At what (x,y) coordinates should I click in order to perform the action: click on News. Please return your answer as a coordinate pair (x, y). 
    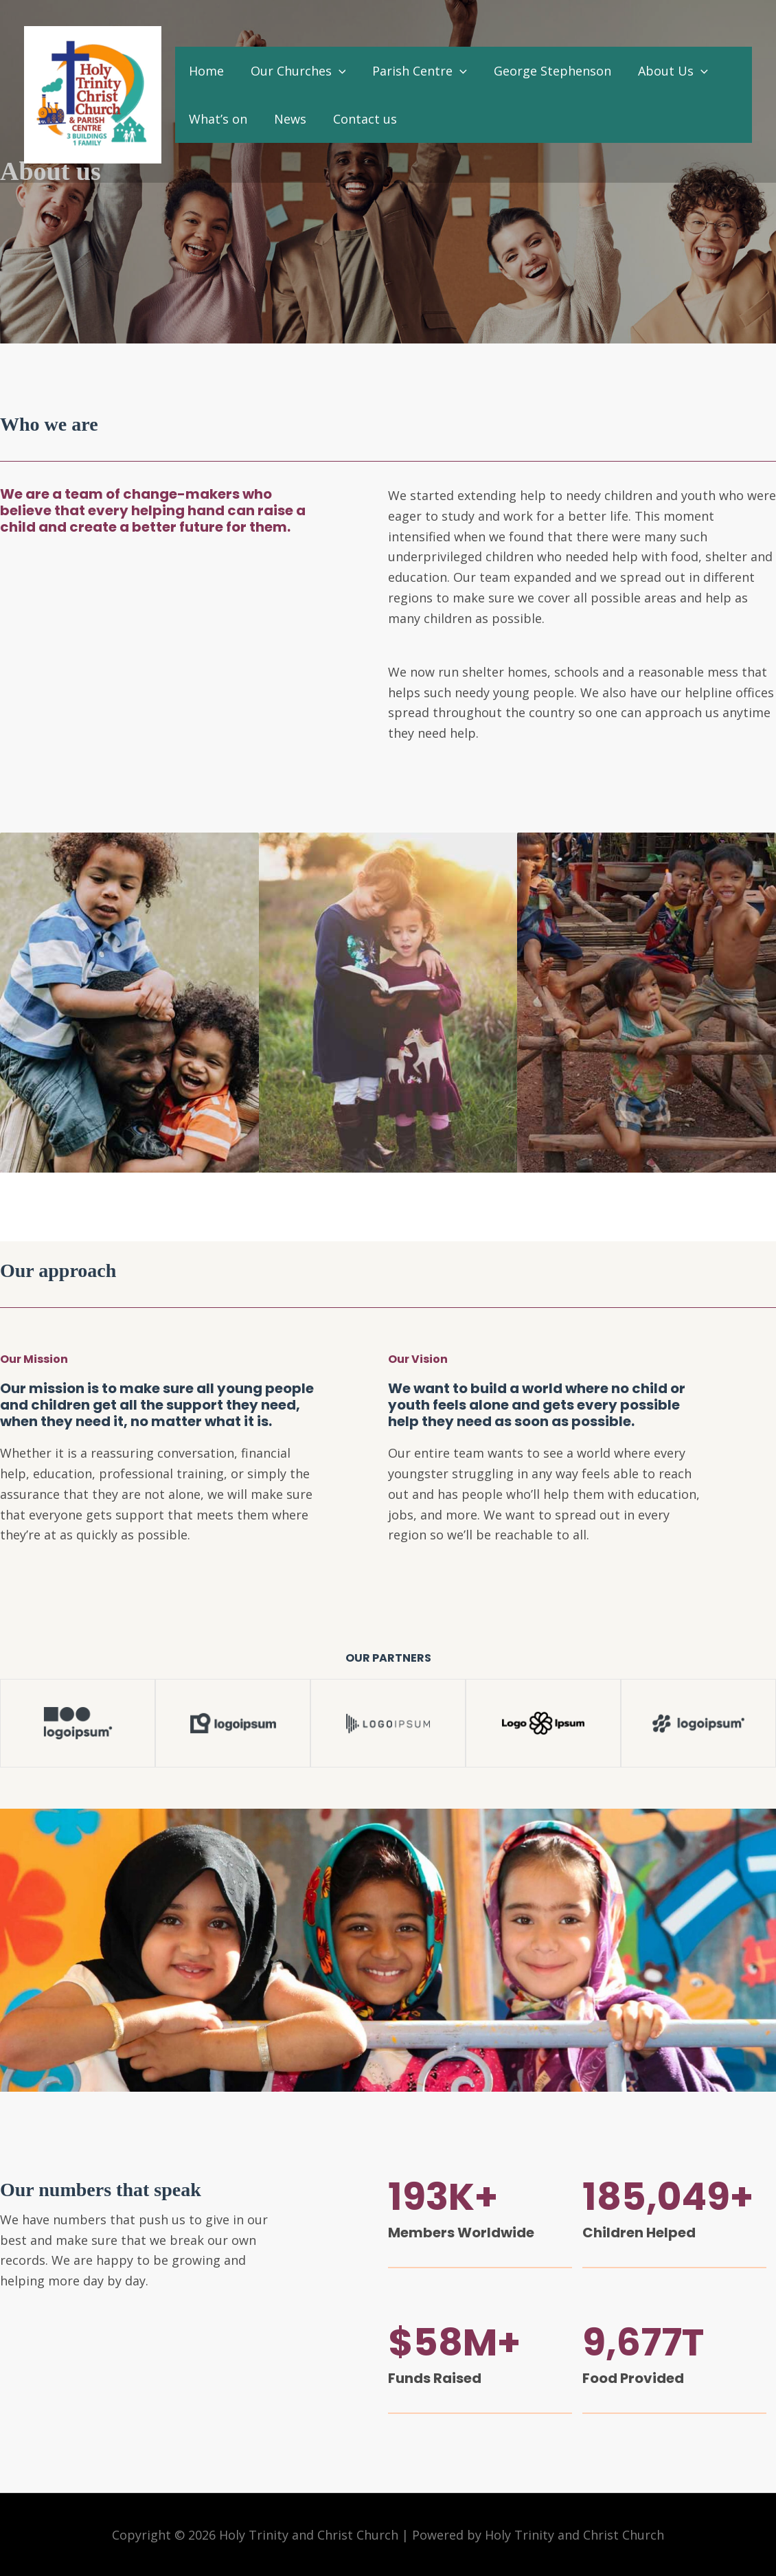
    Looking at the image, I should click on (287, 119).